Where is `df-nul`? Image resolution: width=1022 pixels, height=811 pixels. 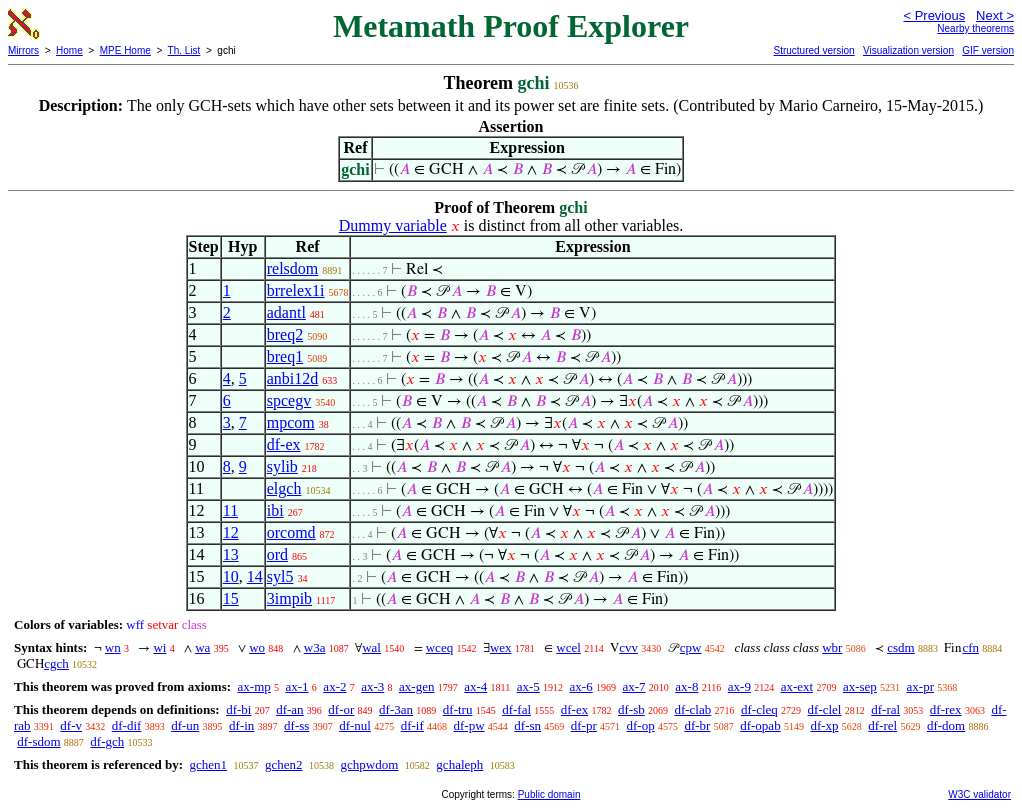 df-nul is located at coordinates (355, 725).